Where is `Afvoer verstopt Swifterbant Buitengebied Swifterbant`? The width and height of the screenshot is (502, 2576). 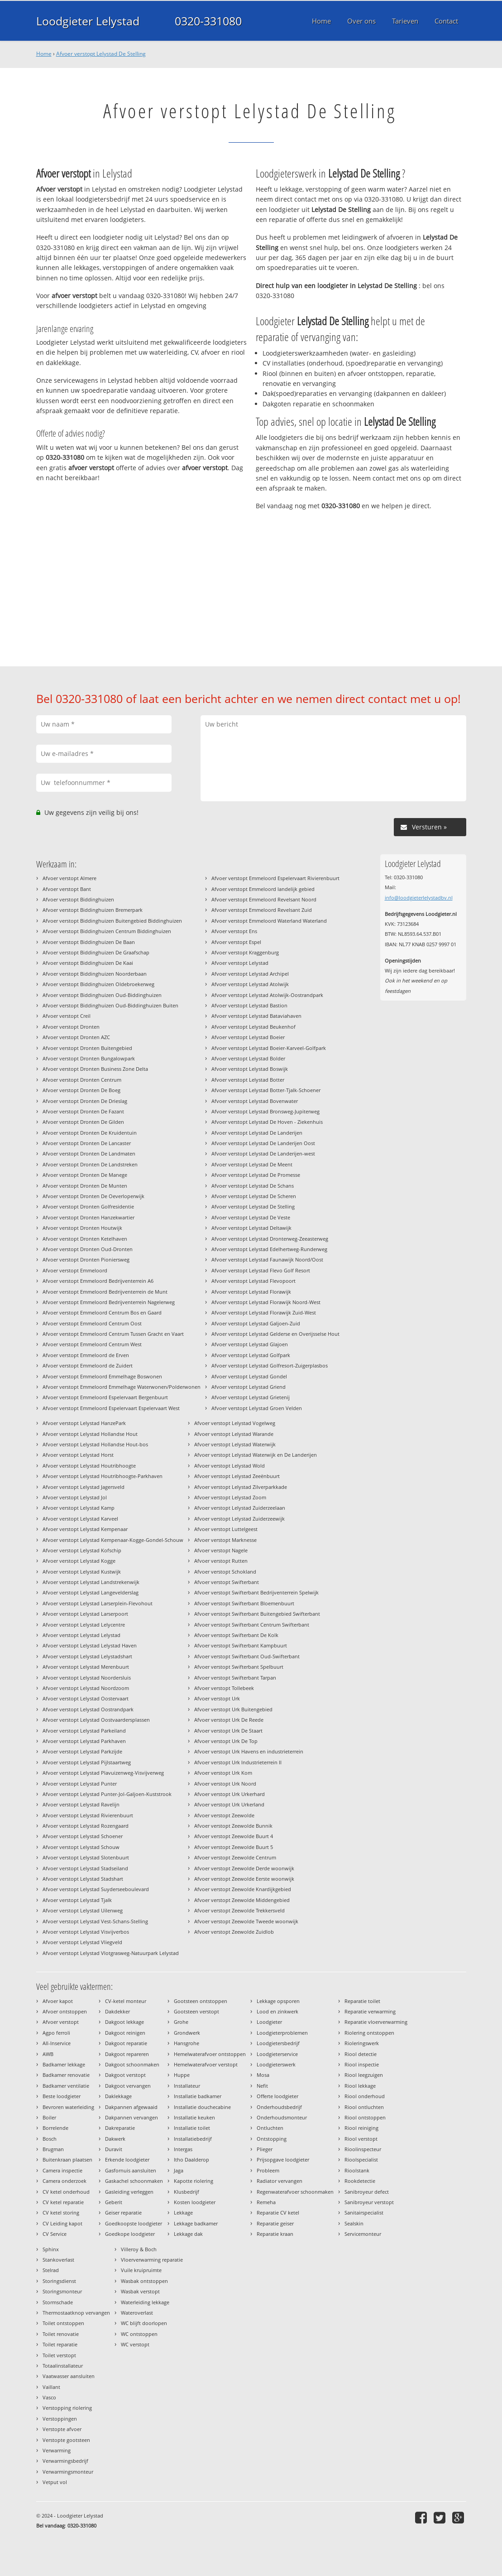
Afvoer verstopt Swifterbant Buitengebied Swifterbant is located at coordinates (257, 1613).